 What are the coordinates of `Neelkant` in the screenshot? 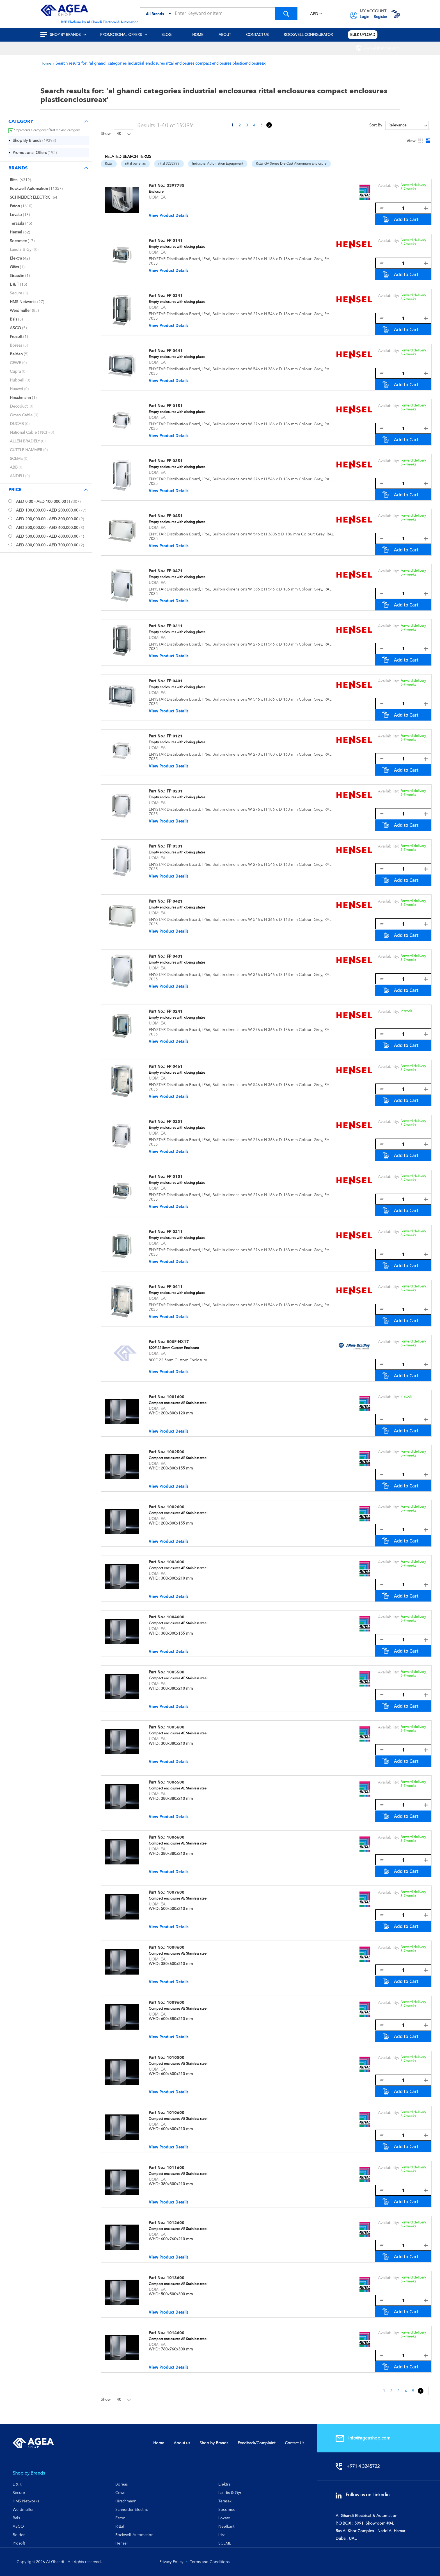 It's located at (226, 2526).